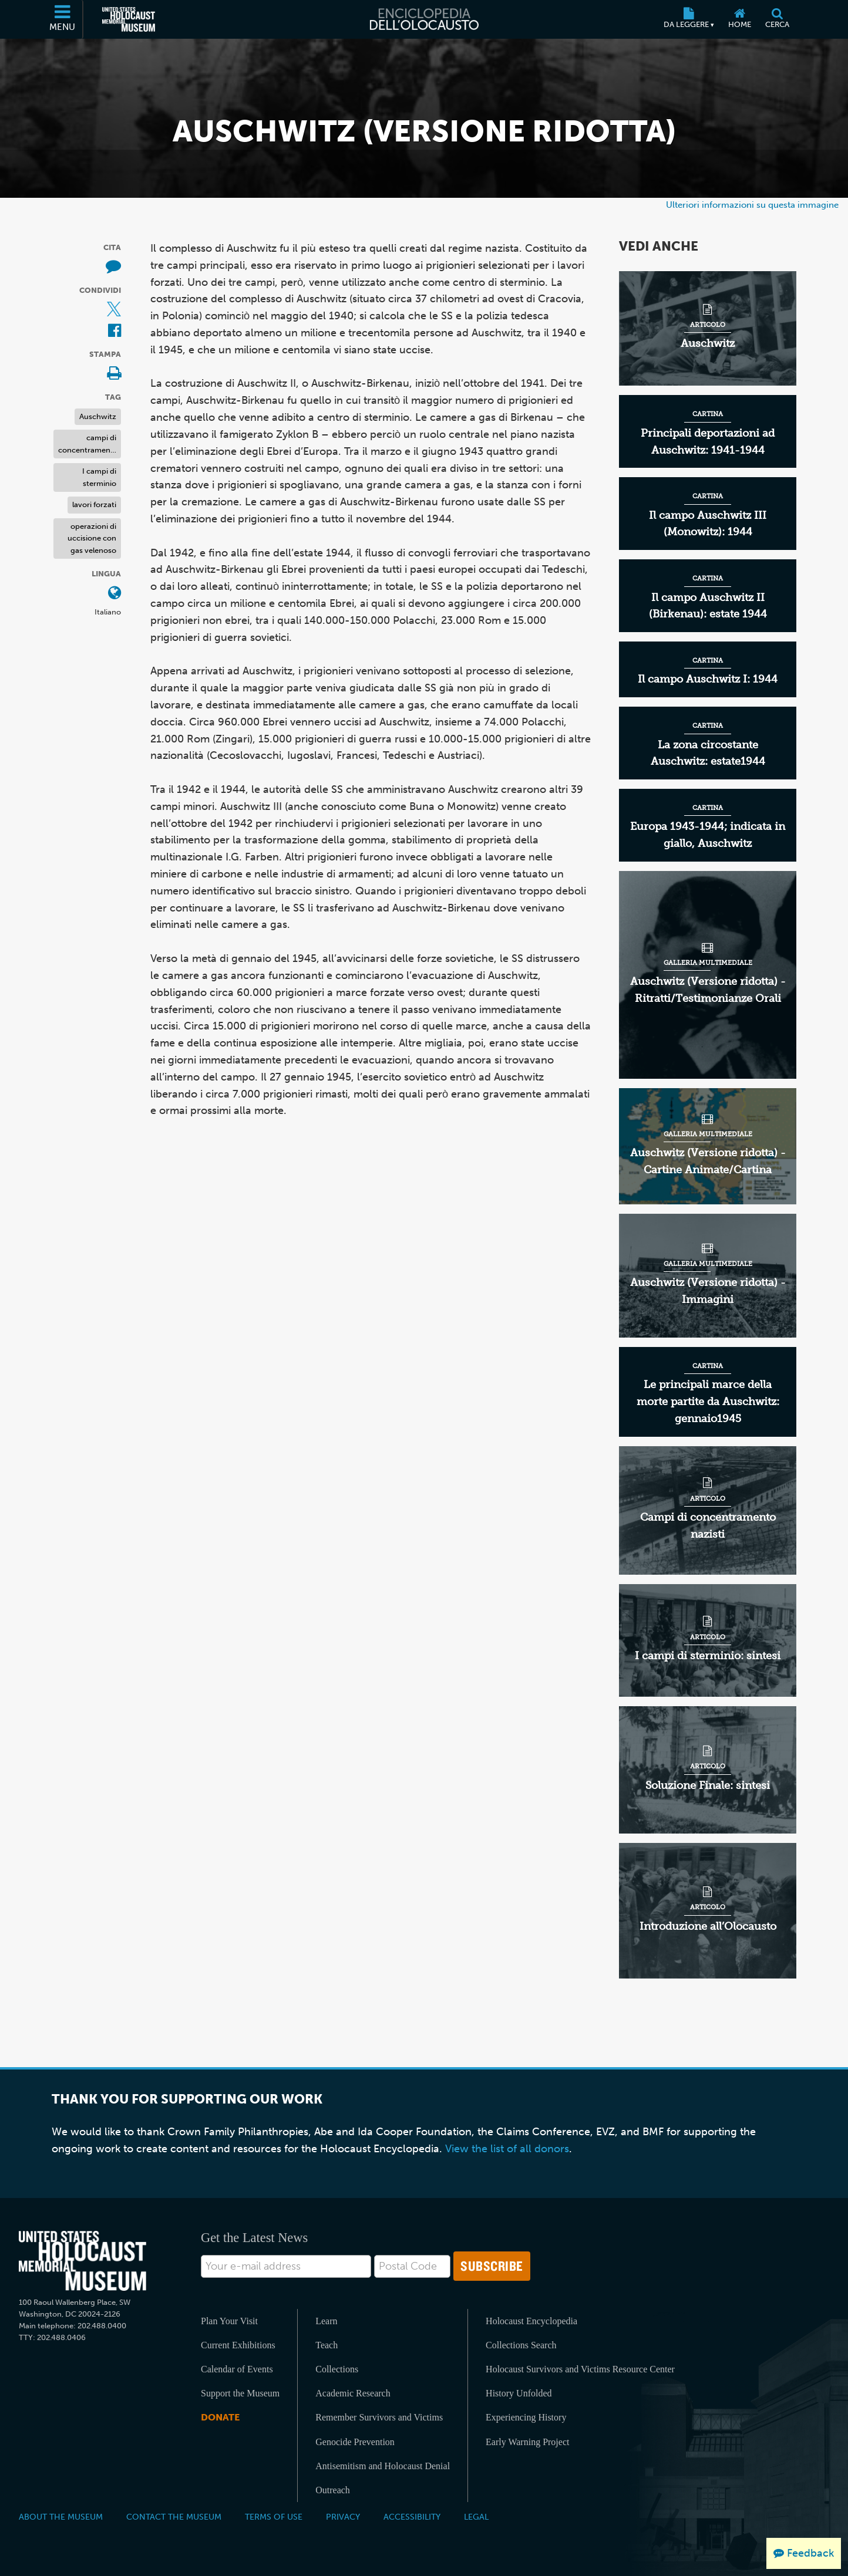  What do you see at coordinates (128, 19) in the screenshot?
I see `[Il Museo Memoriale Americano dell'Olocausto (External website)]` at bounding box center [128, 19].